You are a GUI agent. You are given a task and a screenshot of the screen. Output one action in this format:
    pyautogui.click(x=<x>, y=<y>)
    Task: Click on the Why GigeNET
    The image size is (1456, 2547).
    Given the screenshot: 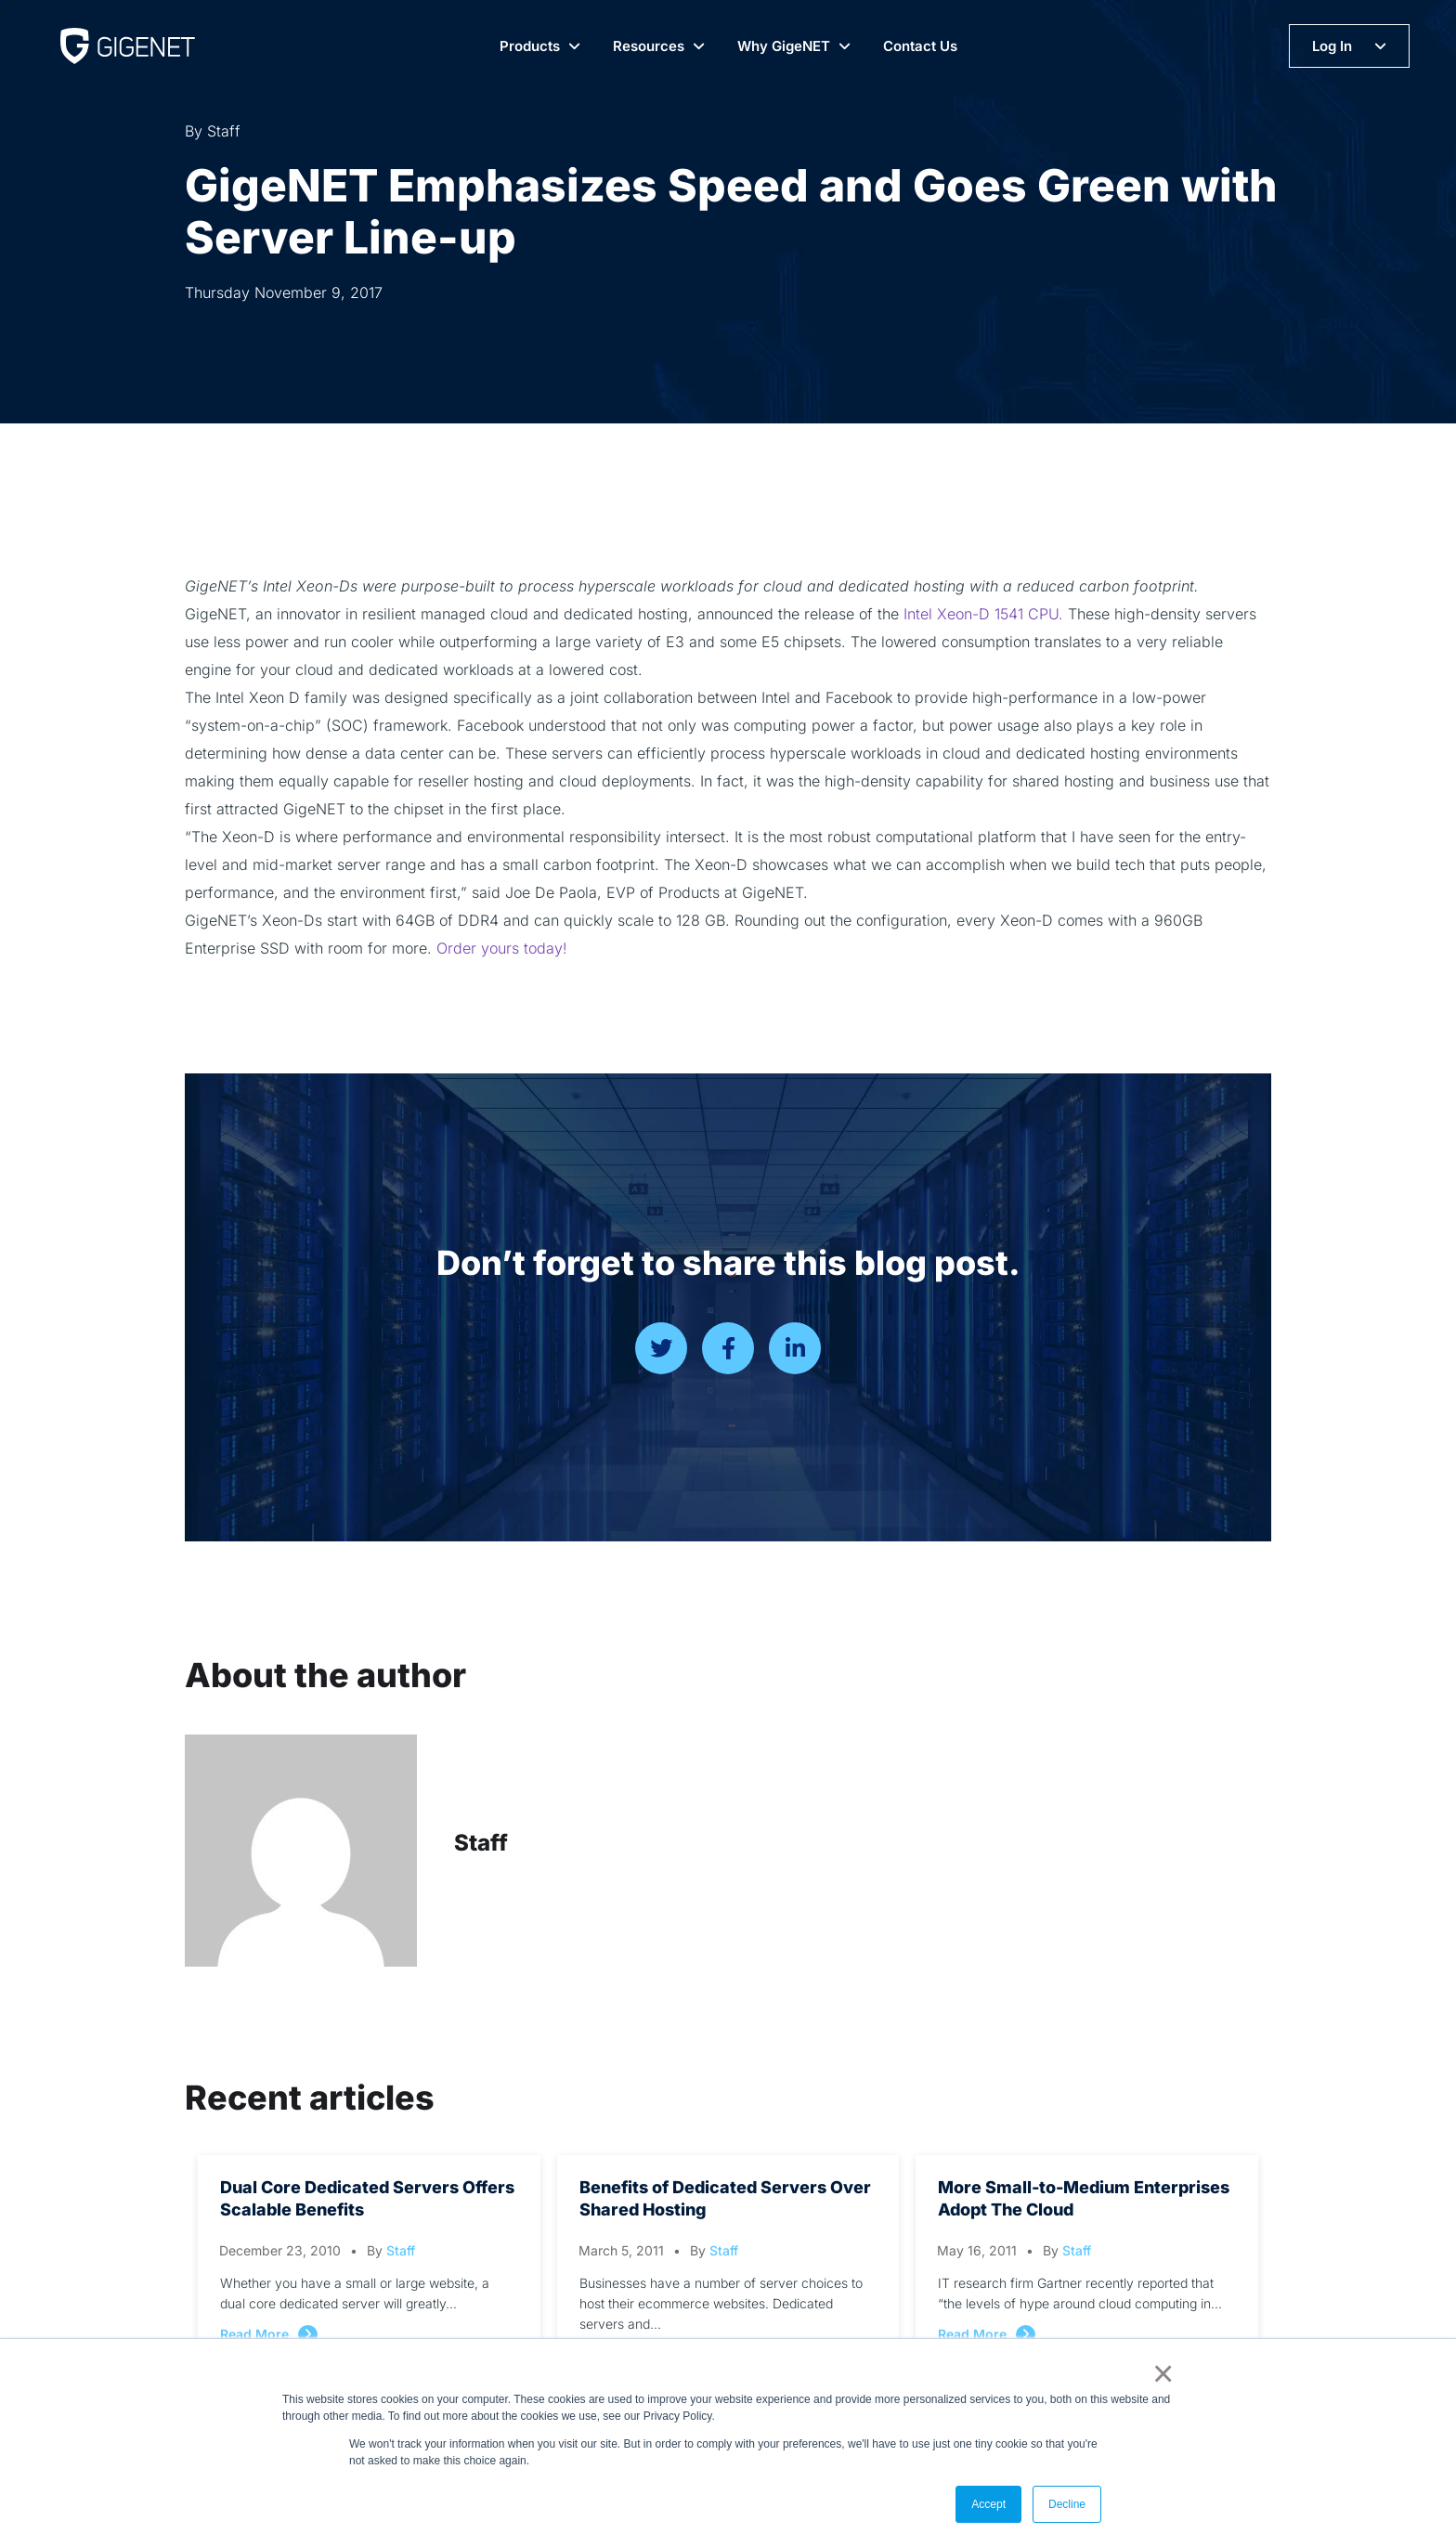 What is the action you would take?
    pyautogui.click(x=783, y=46)
    